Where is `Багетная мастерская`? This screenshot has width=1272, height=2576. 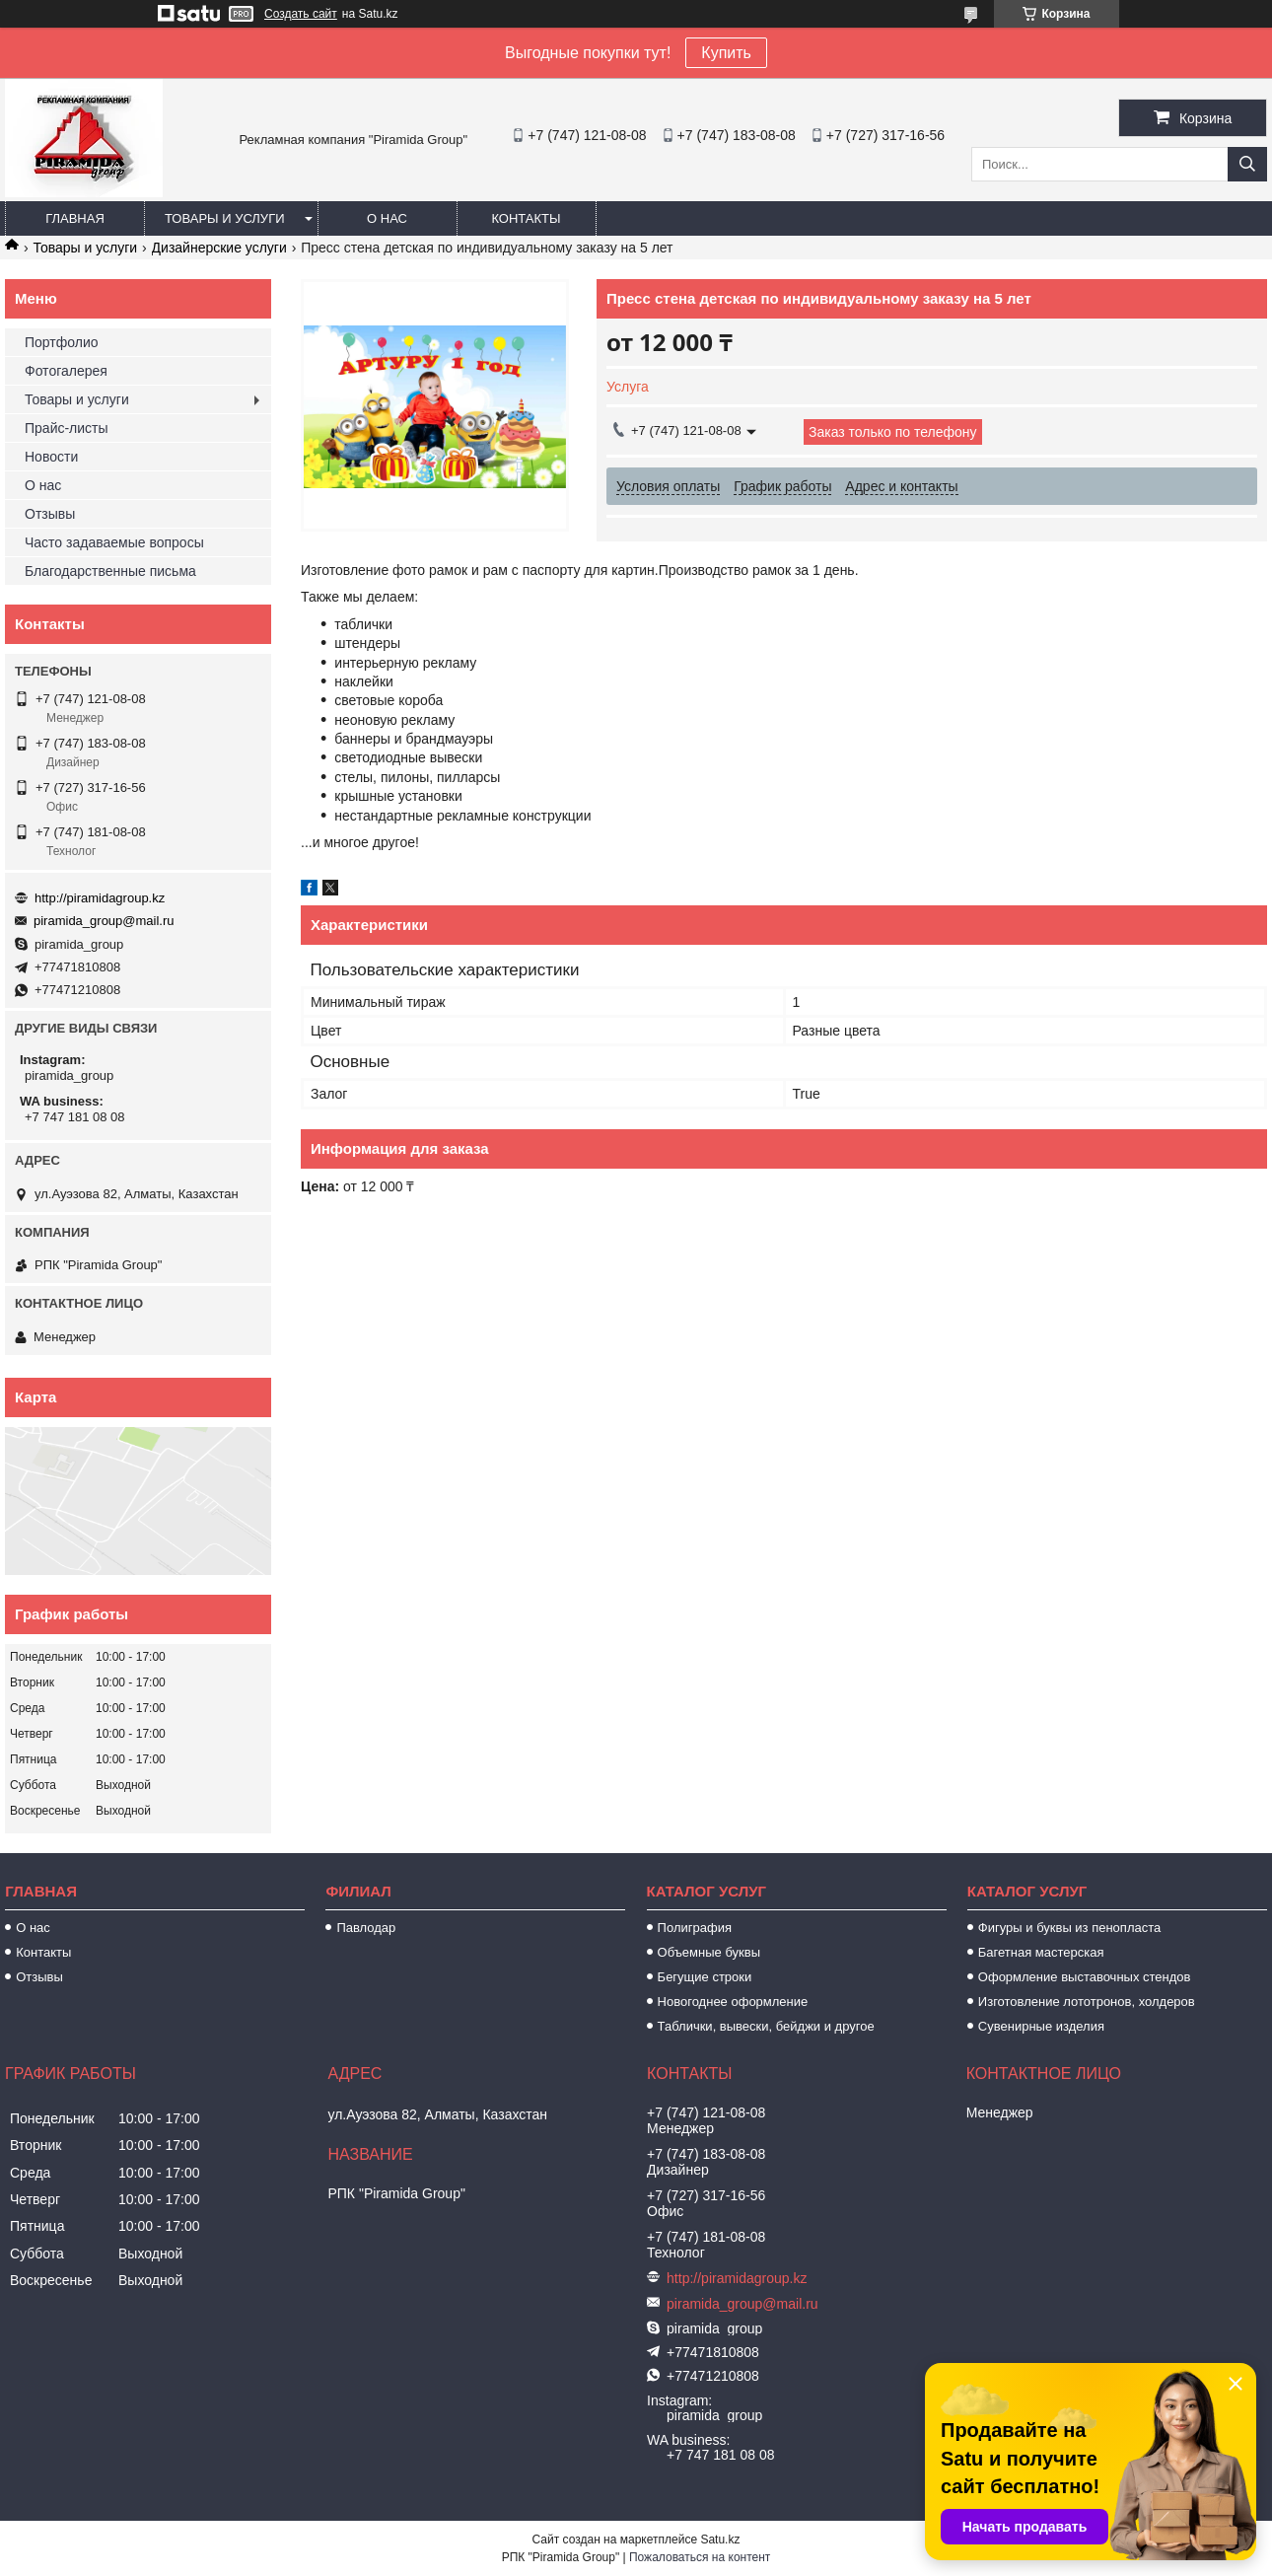 Багетная мастерская is located at coordinates (1041, 1952).